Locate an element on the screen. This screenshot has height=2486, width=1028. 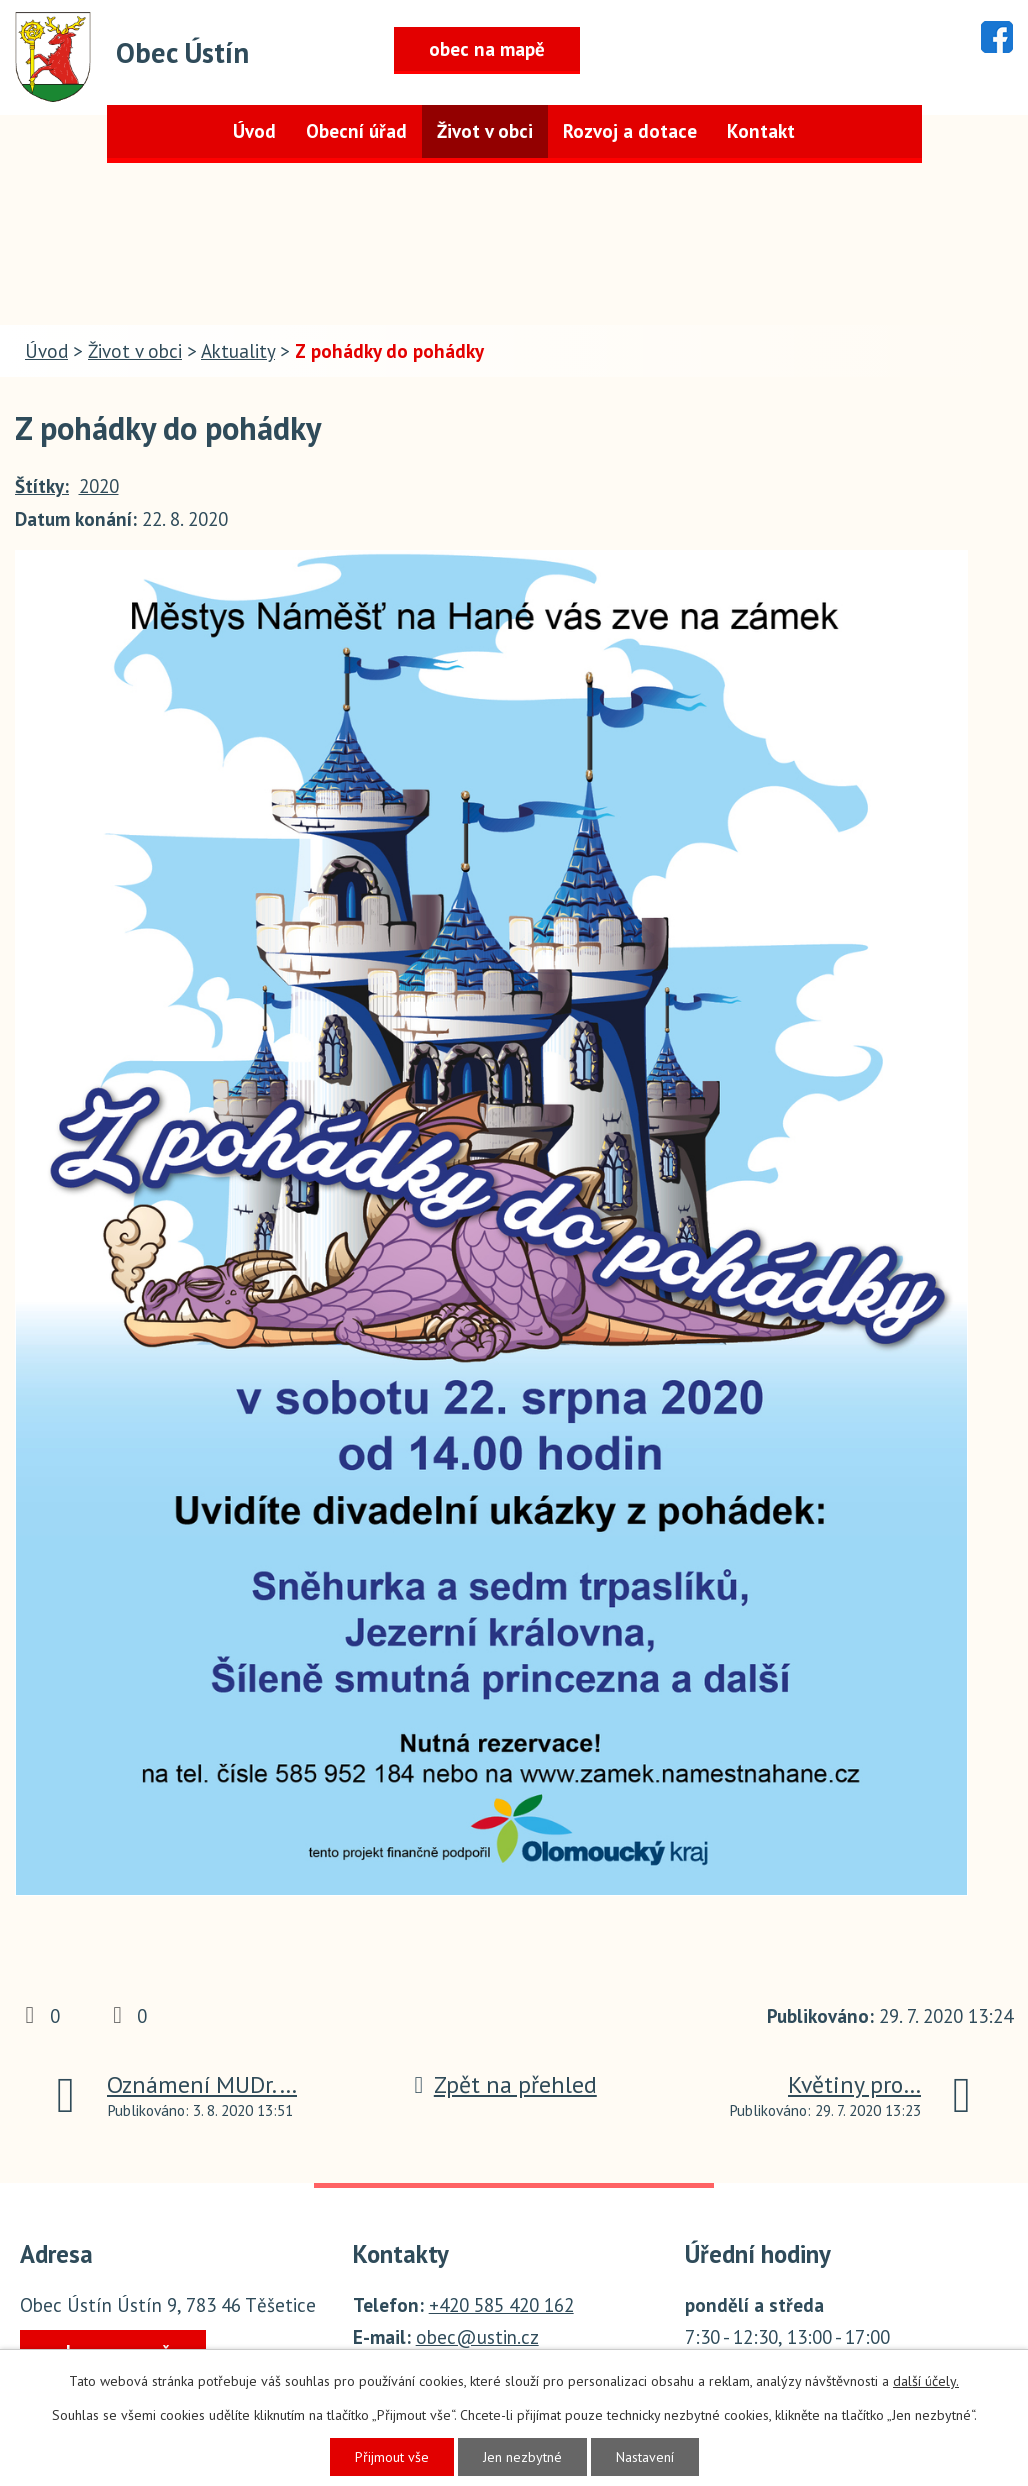
Nastavení [Otevřít nastavení cookies] is located at coordinates (645, 2457).